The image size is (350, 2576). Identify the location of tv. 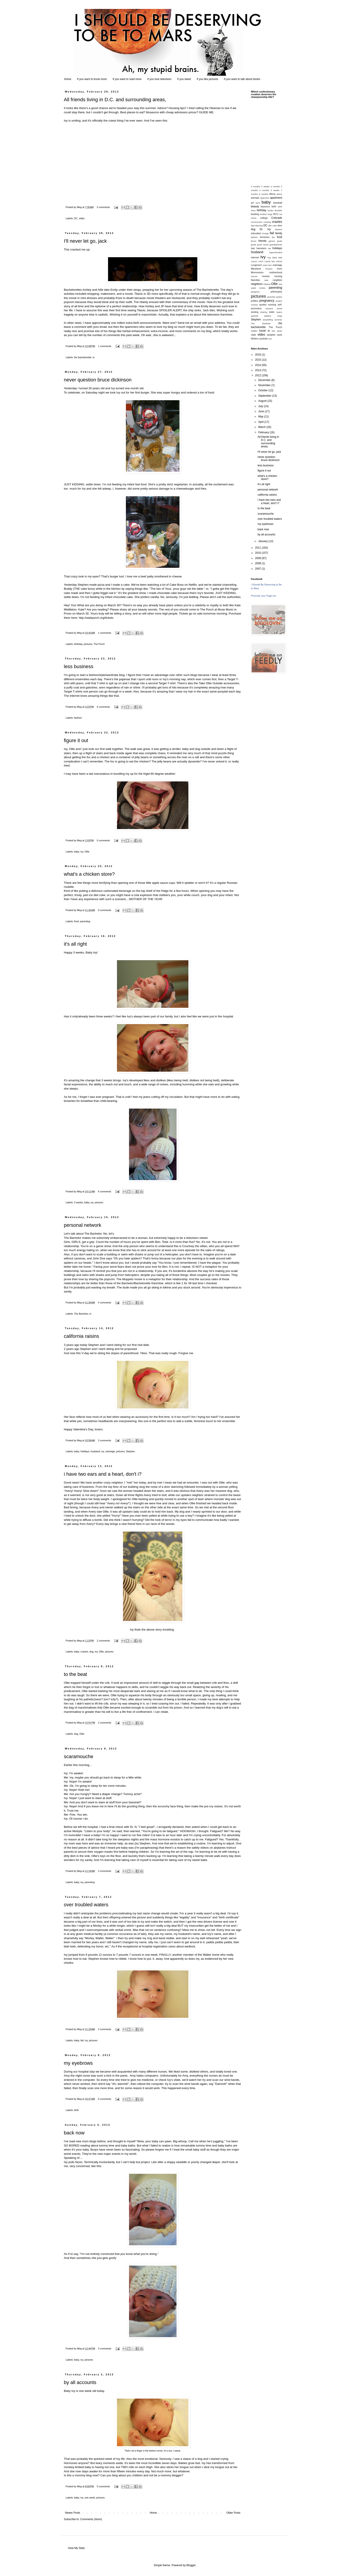
(93, 357).